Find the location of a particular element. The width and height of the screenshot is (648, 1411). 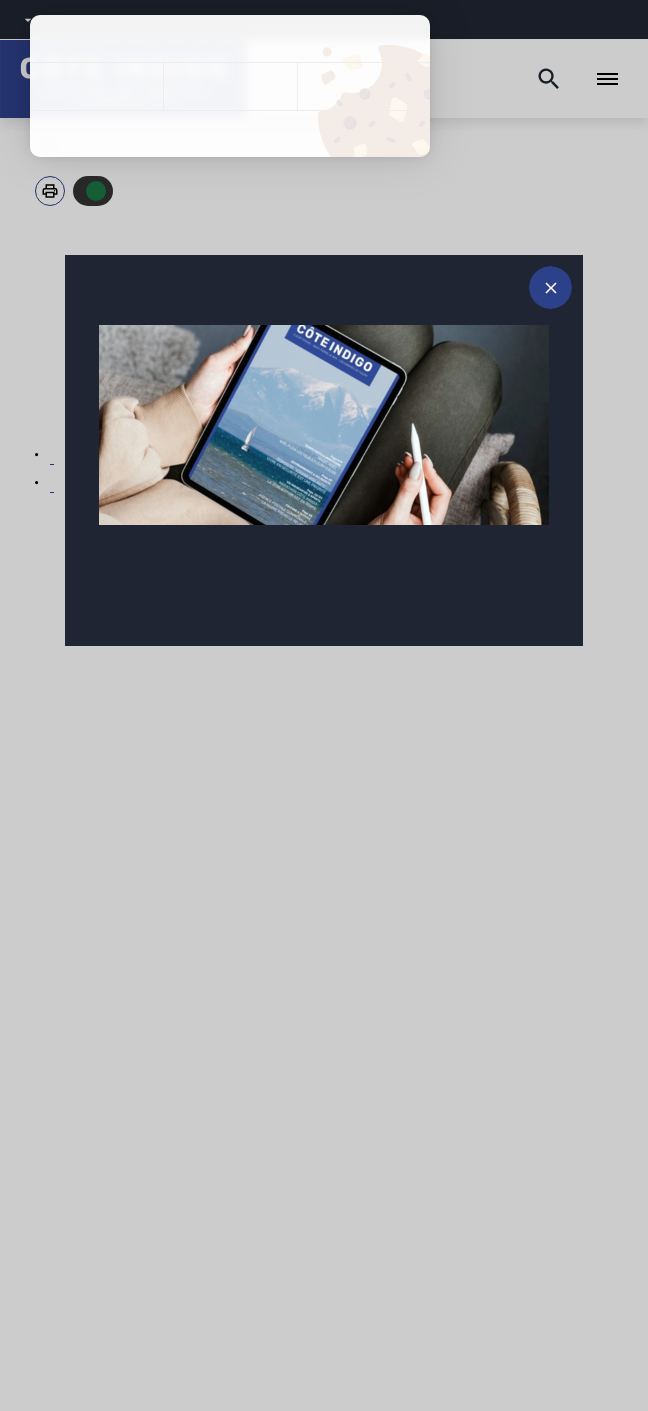

Tout accepter is located at coordinates (96, 86).